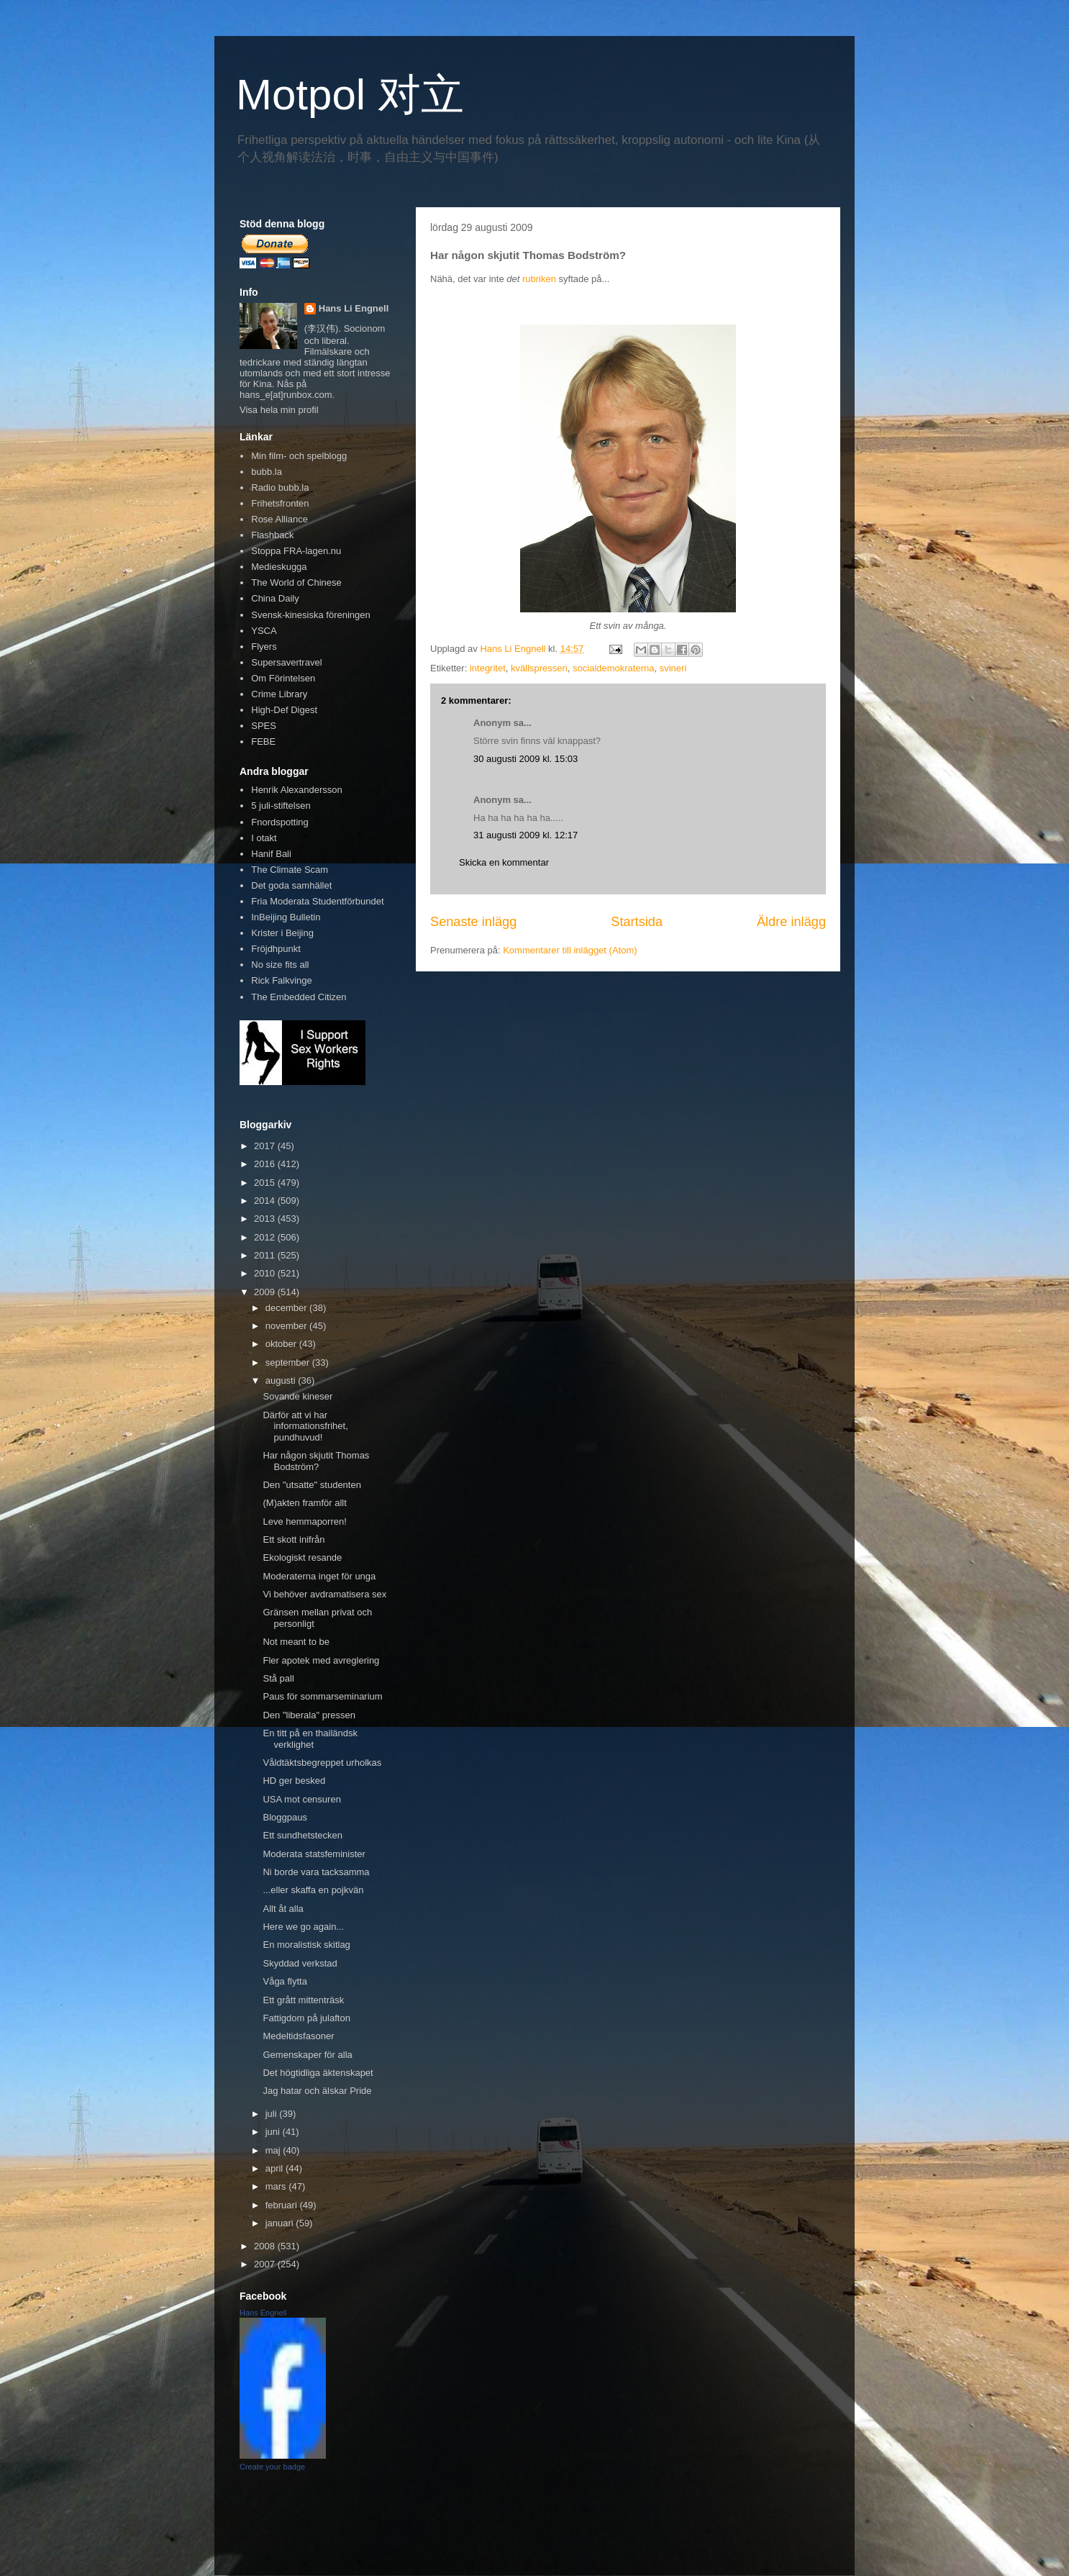  Describe the element at coordinates (279, 519) in the screenshot. I see `Rose Alliance` at that location.